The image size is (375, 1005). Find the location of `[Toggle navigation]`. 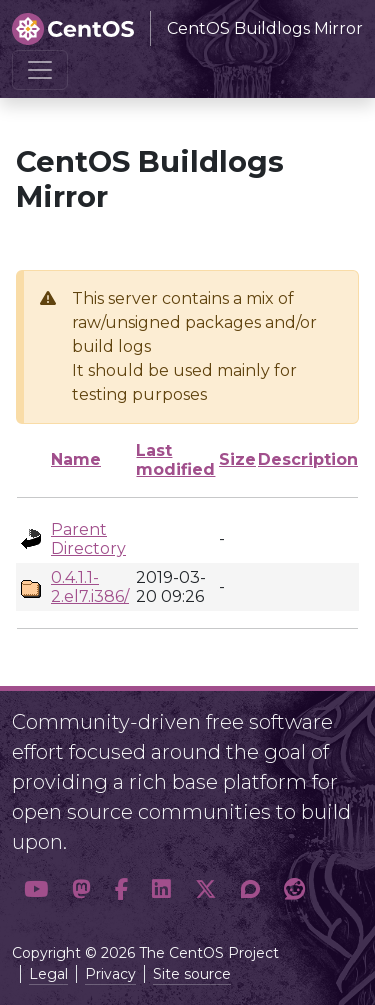

[Toggle navigation] is located at coordinates (40, 70).